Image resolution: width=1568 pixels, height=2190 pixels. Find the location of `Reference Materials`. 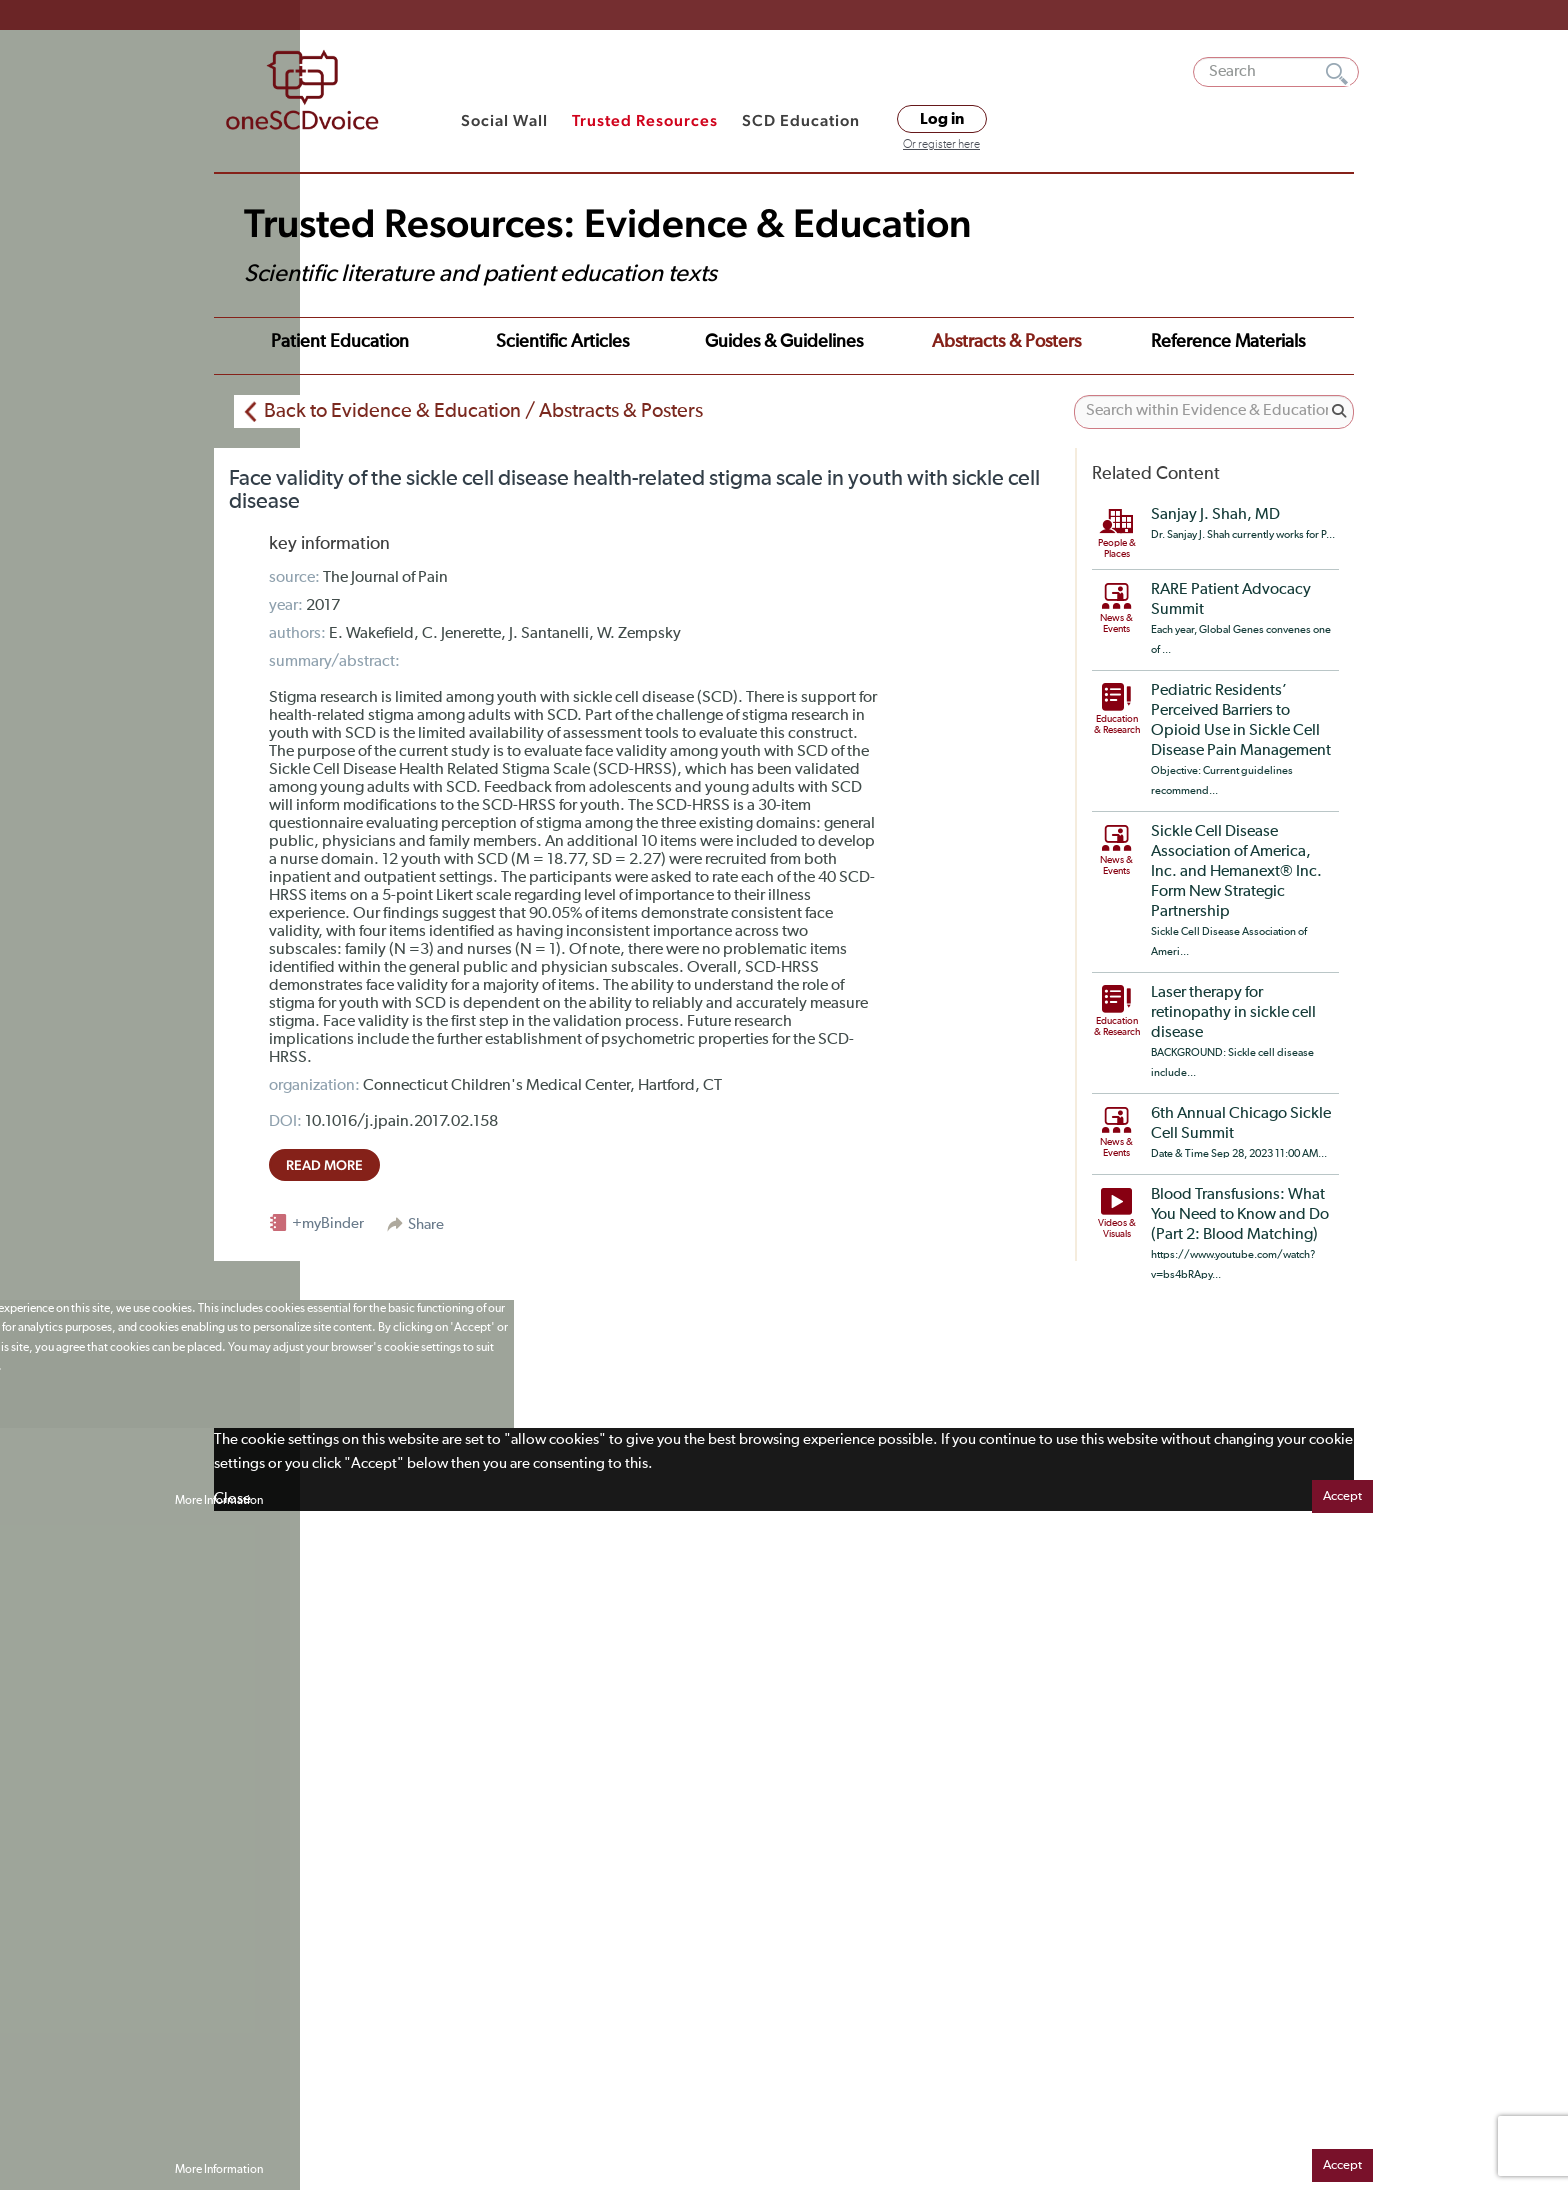

Reference Materials is located at coordinates (1027, 342).